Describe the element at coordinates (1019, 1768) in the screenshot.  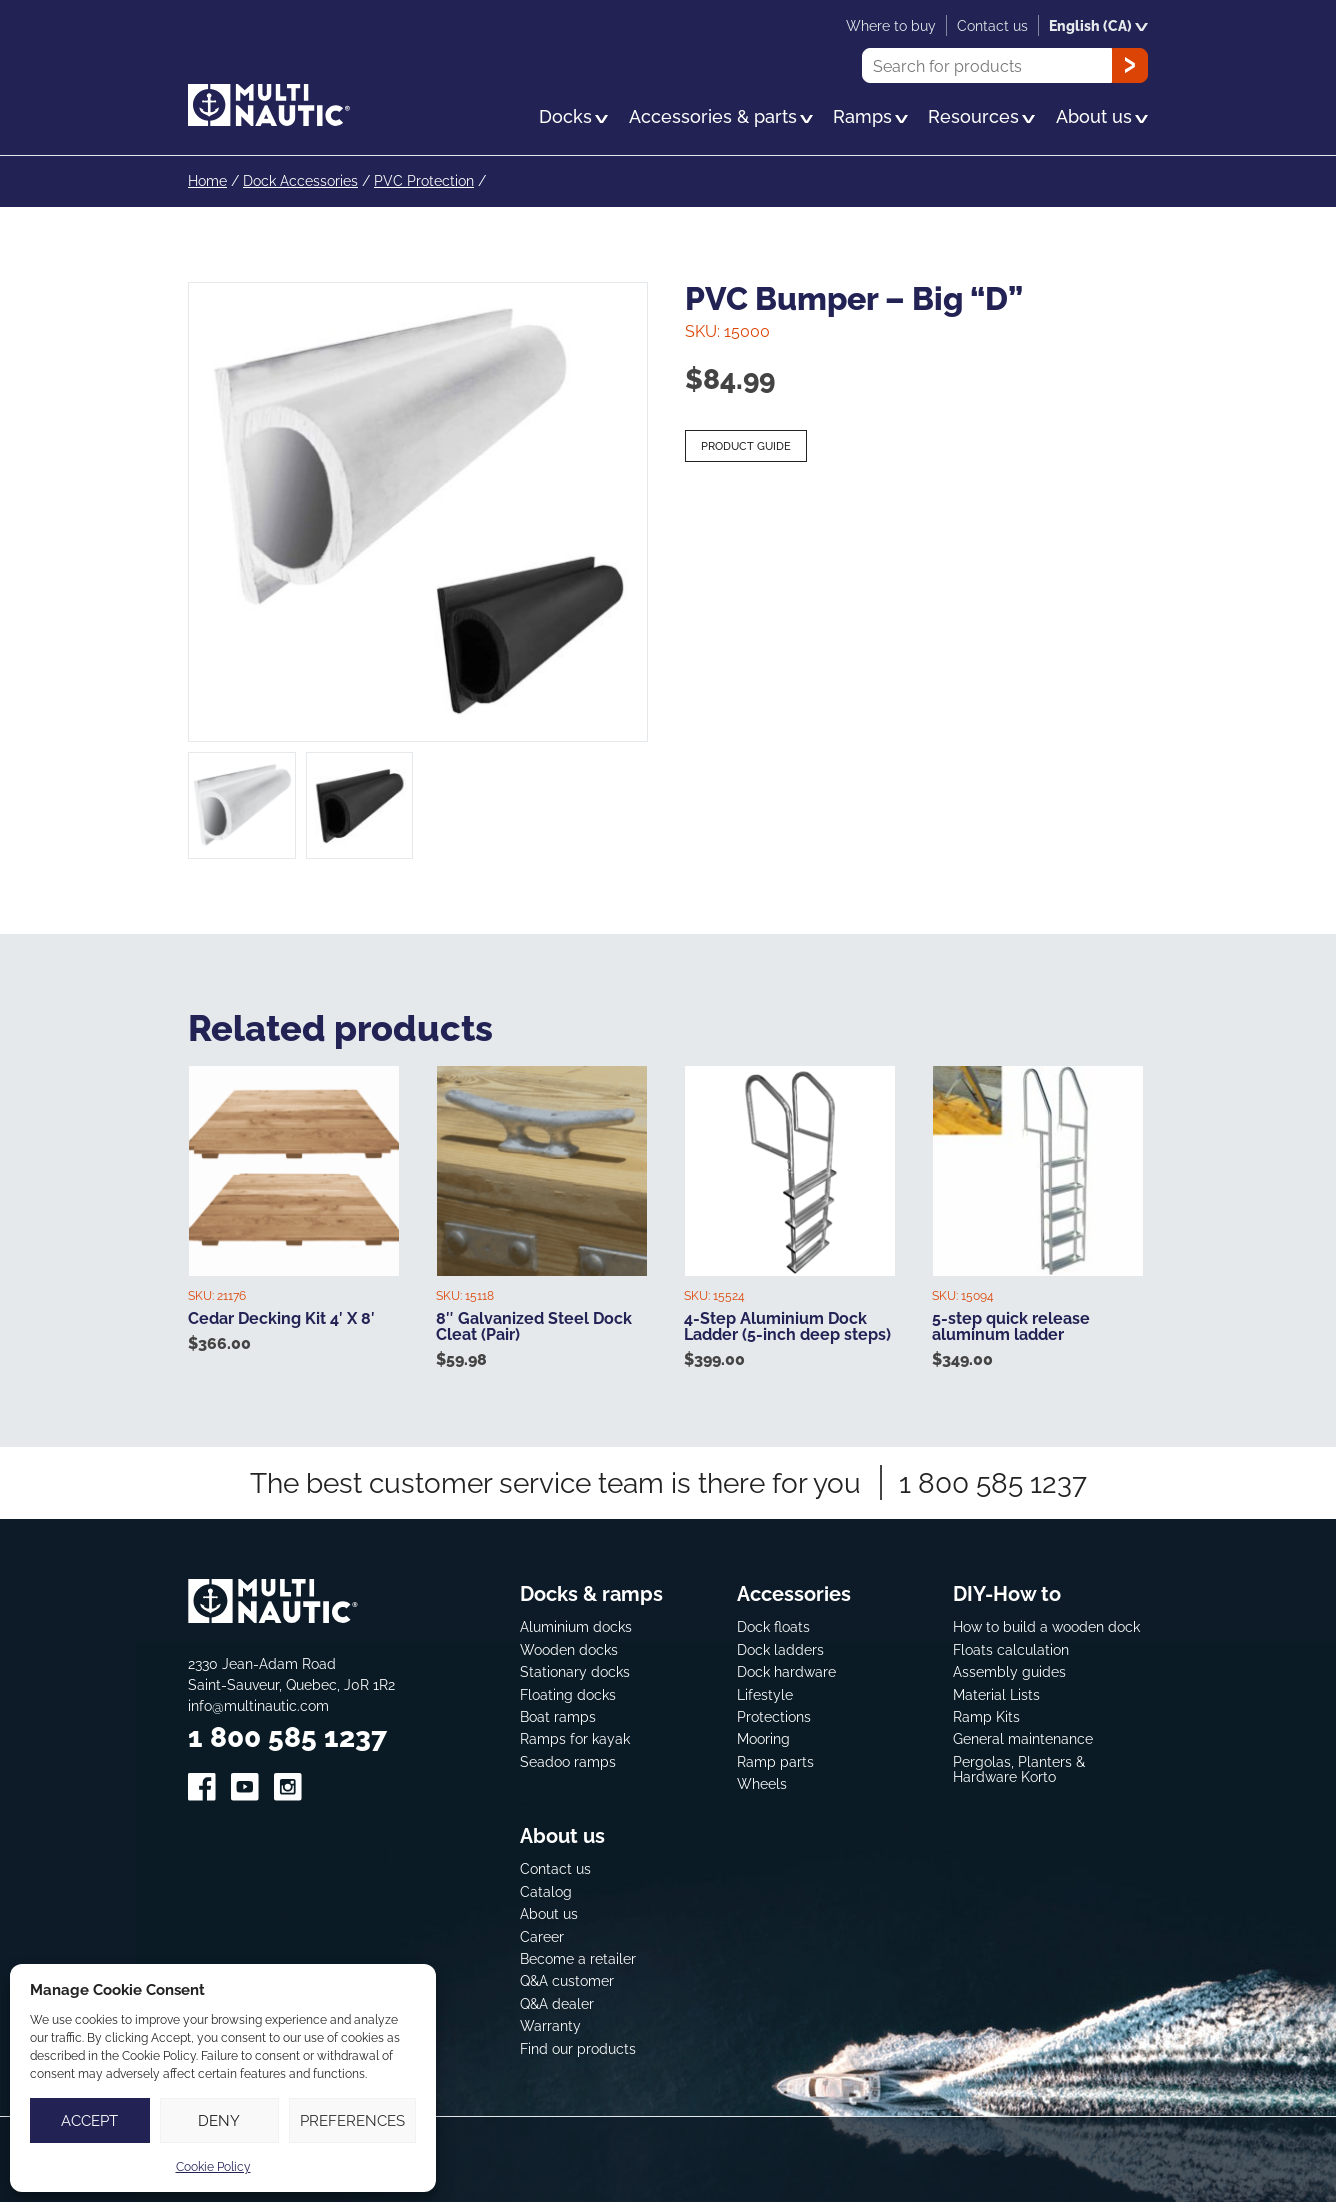
I see `Pergolas, Planters & Hardware Korto` at that location.